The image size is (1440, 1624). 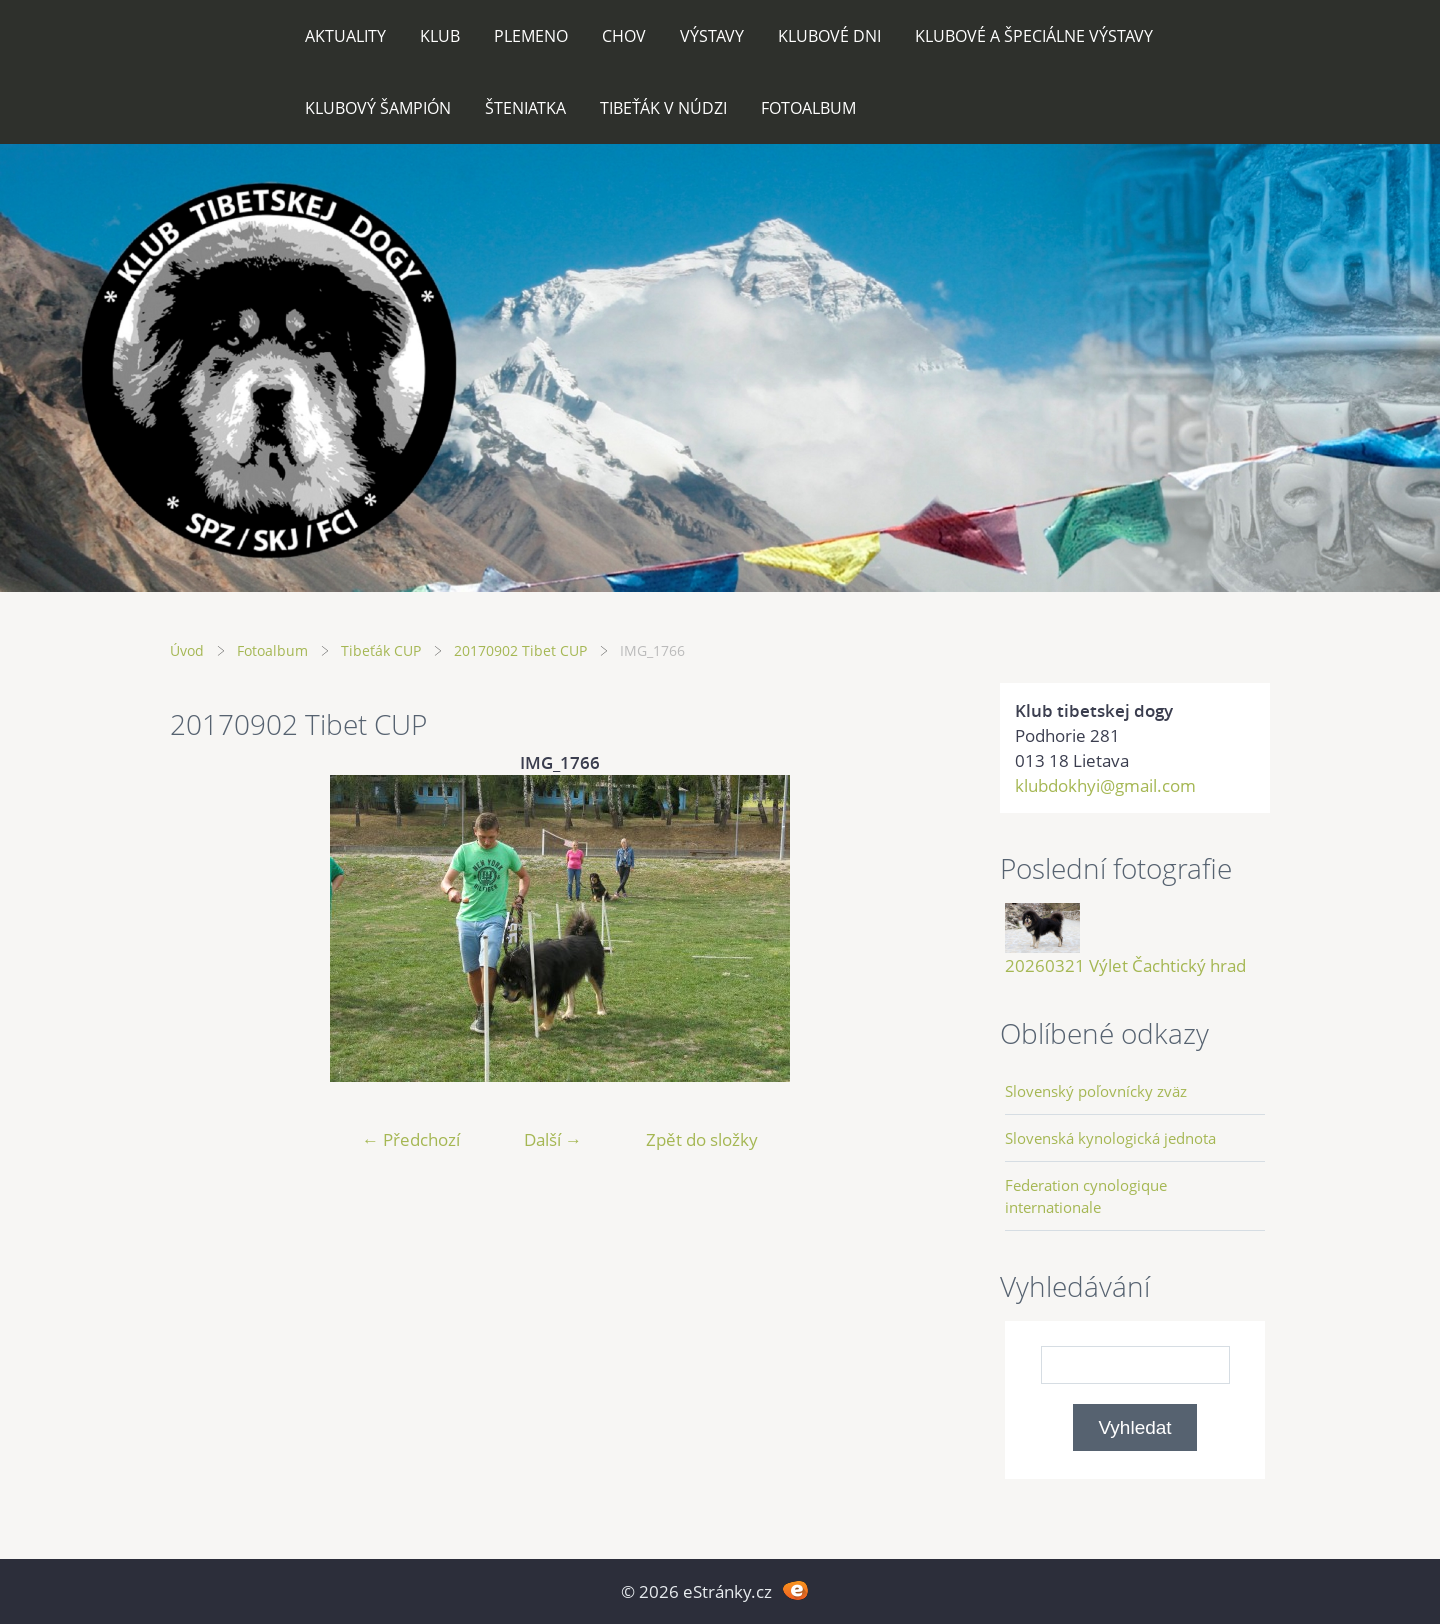 I want to click on Úvod, so click(x=187, y=650).